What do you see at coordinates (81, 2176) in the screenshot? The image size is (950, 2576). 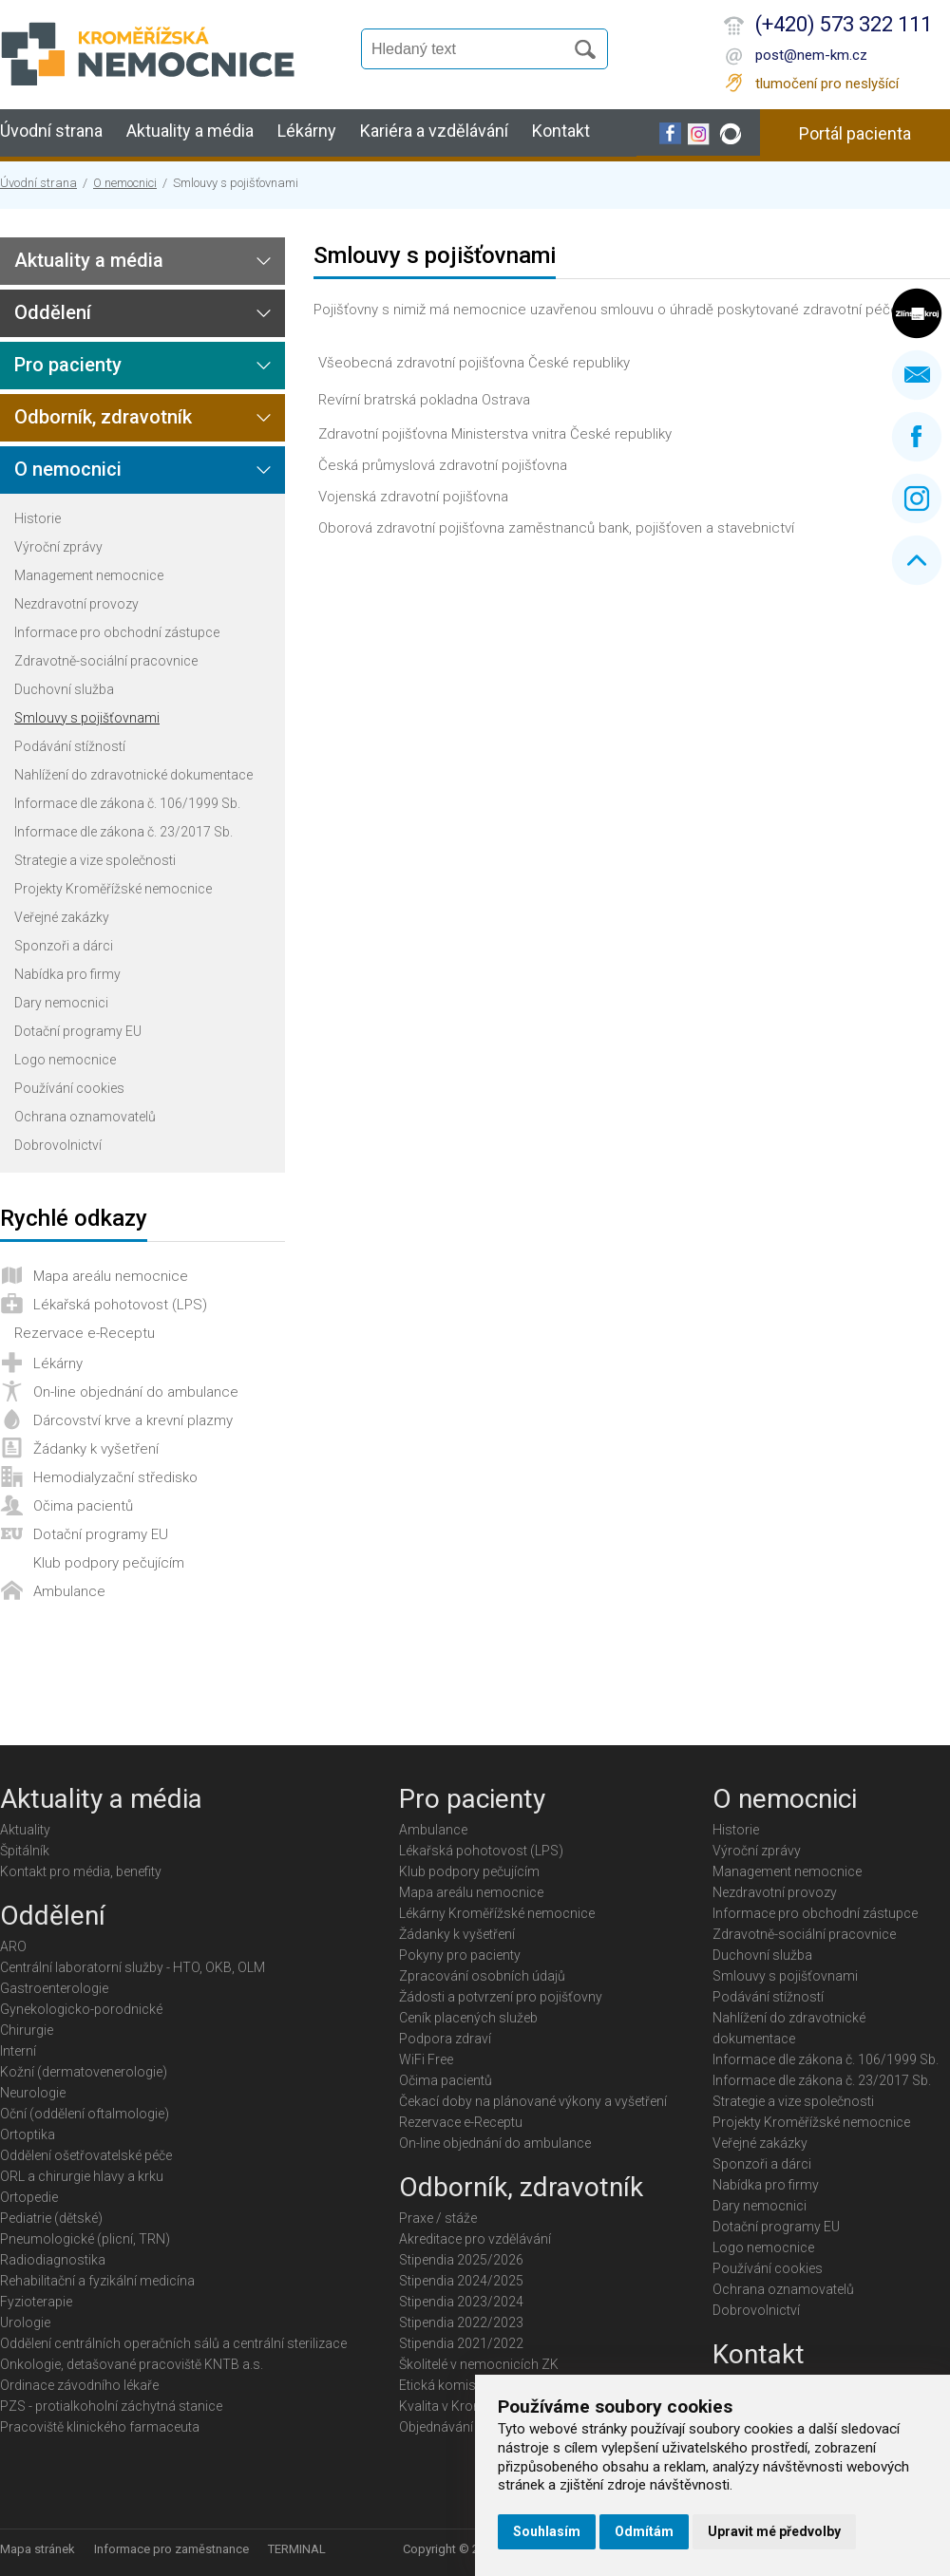 I see `ORL a chirurgie hlavy a krku` at bounding box center [81, 2176].